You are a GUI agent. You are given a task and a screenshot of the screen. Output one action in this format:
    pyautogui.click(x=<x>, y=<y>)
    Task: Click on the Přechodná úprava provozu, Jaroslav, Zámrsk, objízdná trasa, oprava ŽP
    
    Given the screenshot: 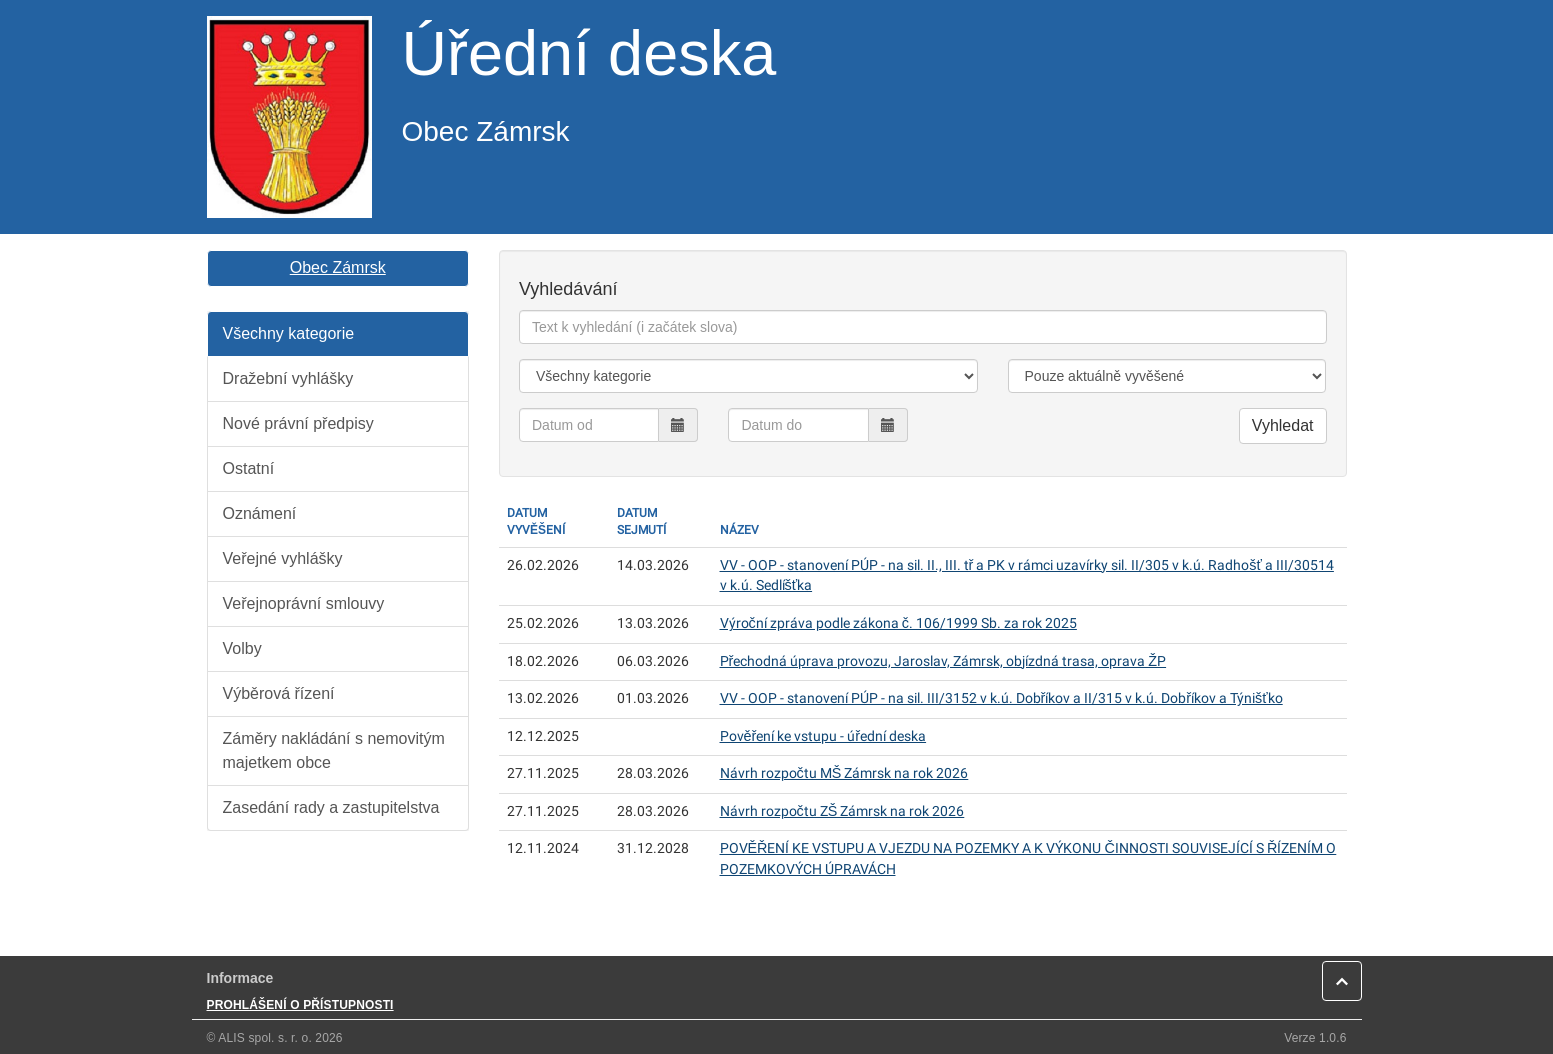 What is the action you would take?
    pyautogui.click(x=943, y=661)
    